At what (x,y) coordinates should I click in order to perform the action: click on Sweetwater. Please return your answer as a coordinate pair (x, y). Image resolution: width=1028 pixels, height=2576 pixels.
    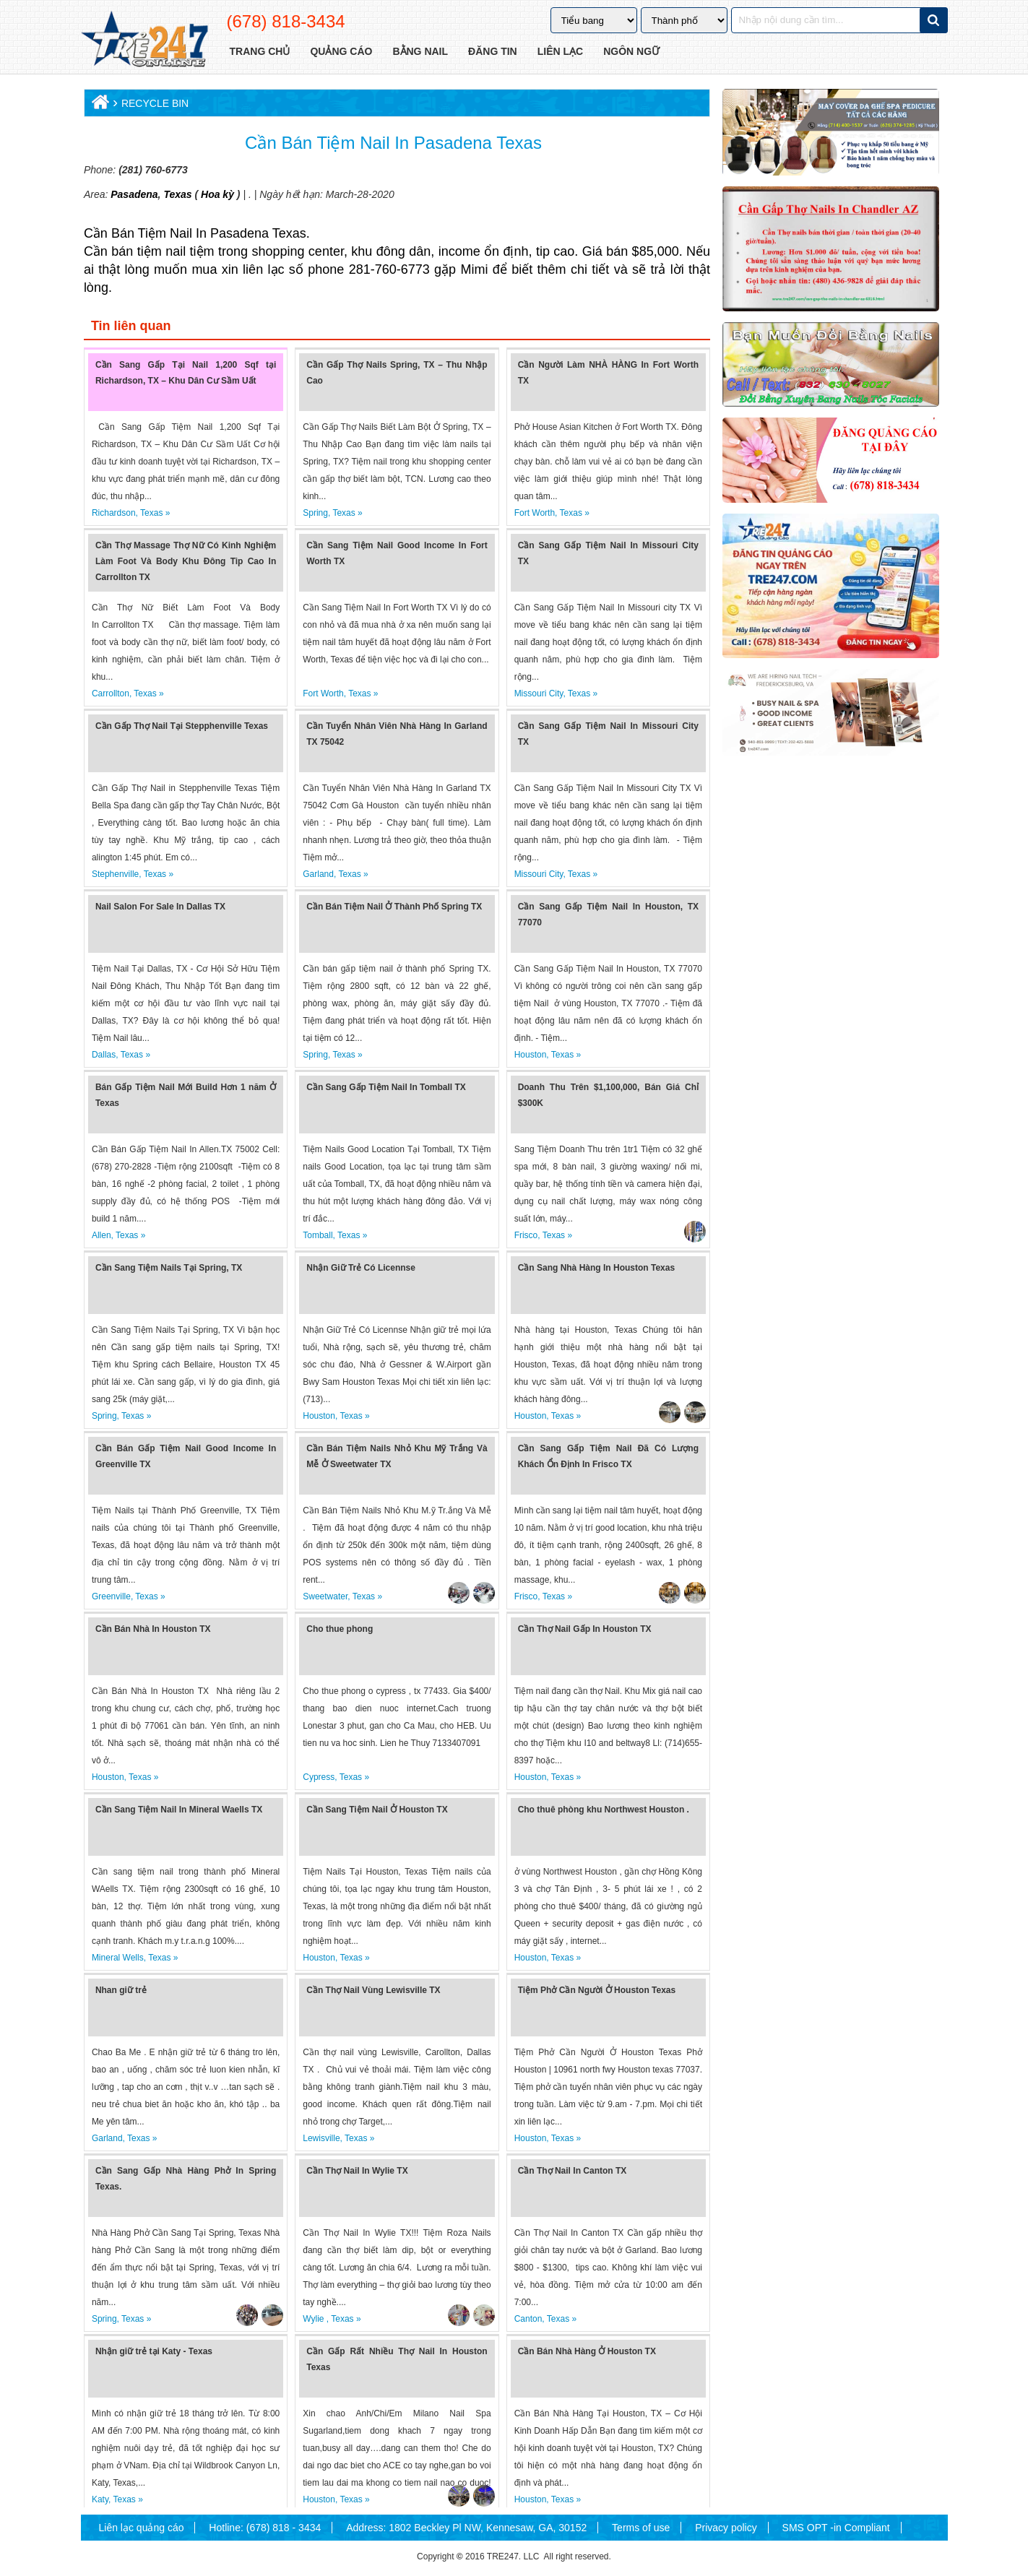
    Looking at the image, I should click on (325, 1596).